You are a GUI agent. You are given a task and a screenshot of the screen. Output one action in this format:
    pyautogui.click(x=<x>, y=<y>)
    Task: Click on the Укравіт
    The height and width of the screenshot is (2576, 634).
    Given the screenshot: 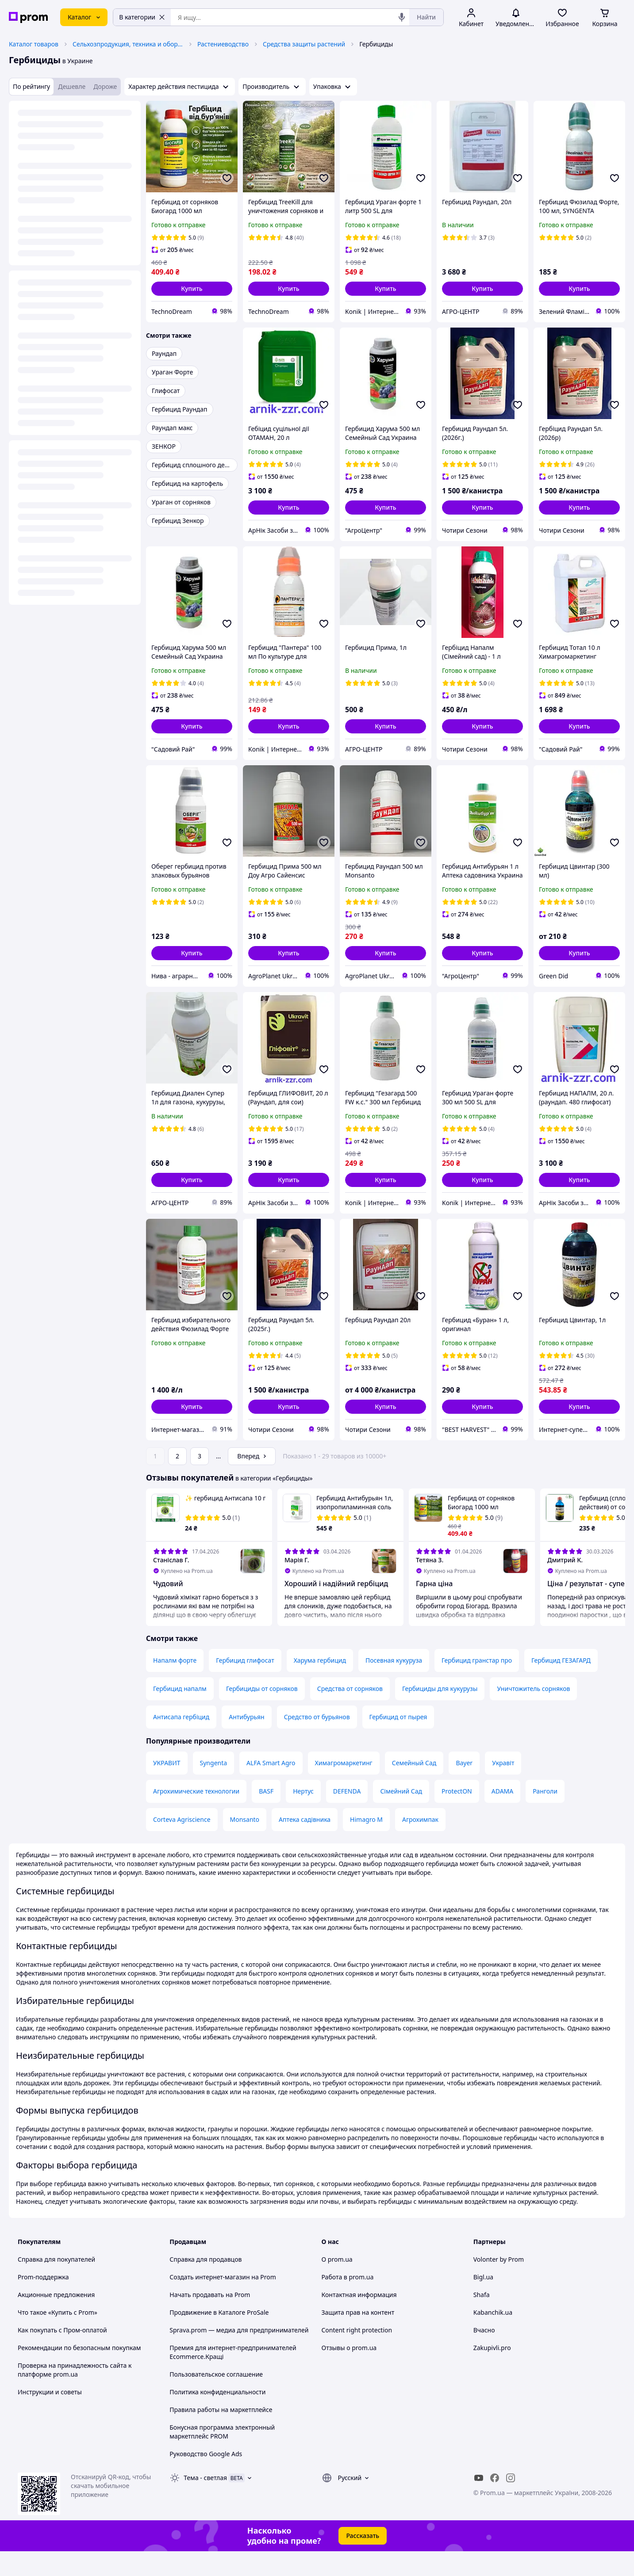 What is the action you would take?
    pyautogui.click(x=503, y=1787)
    